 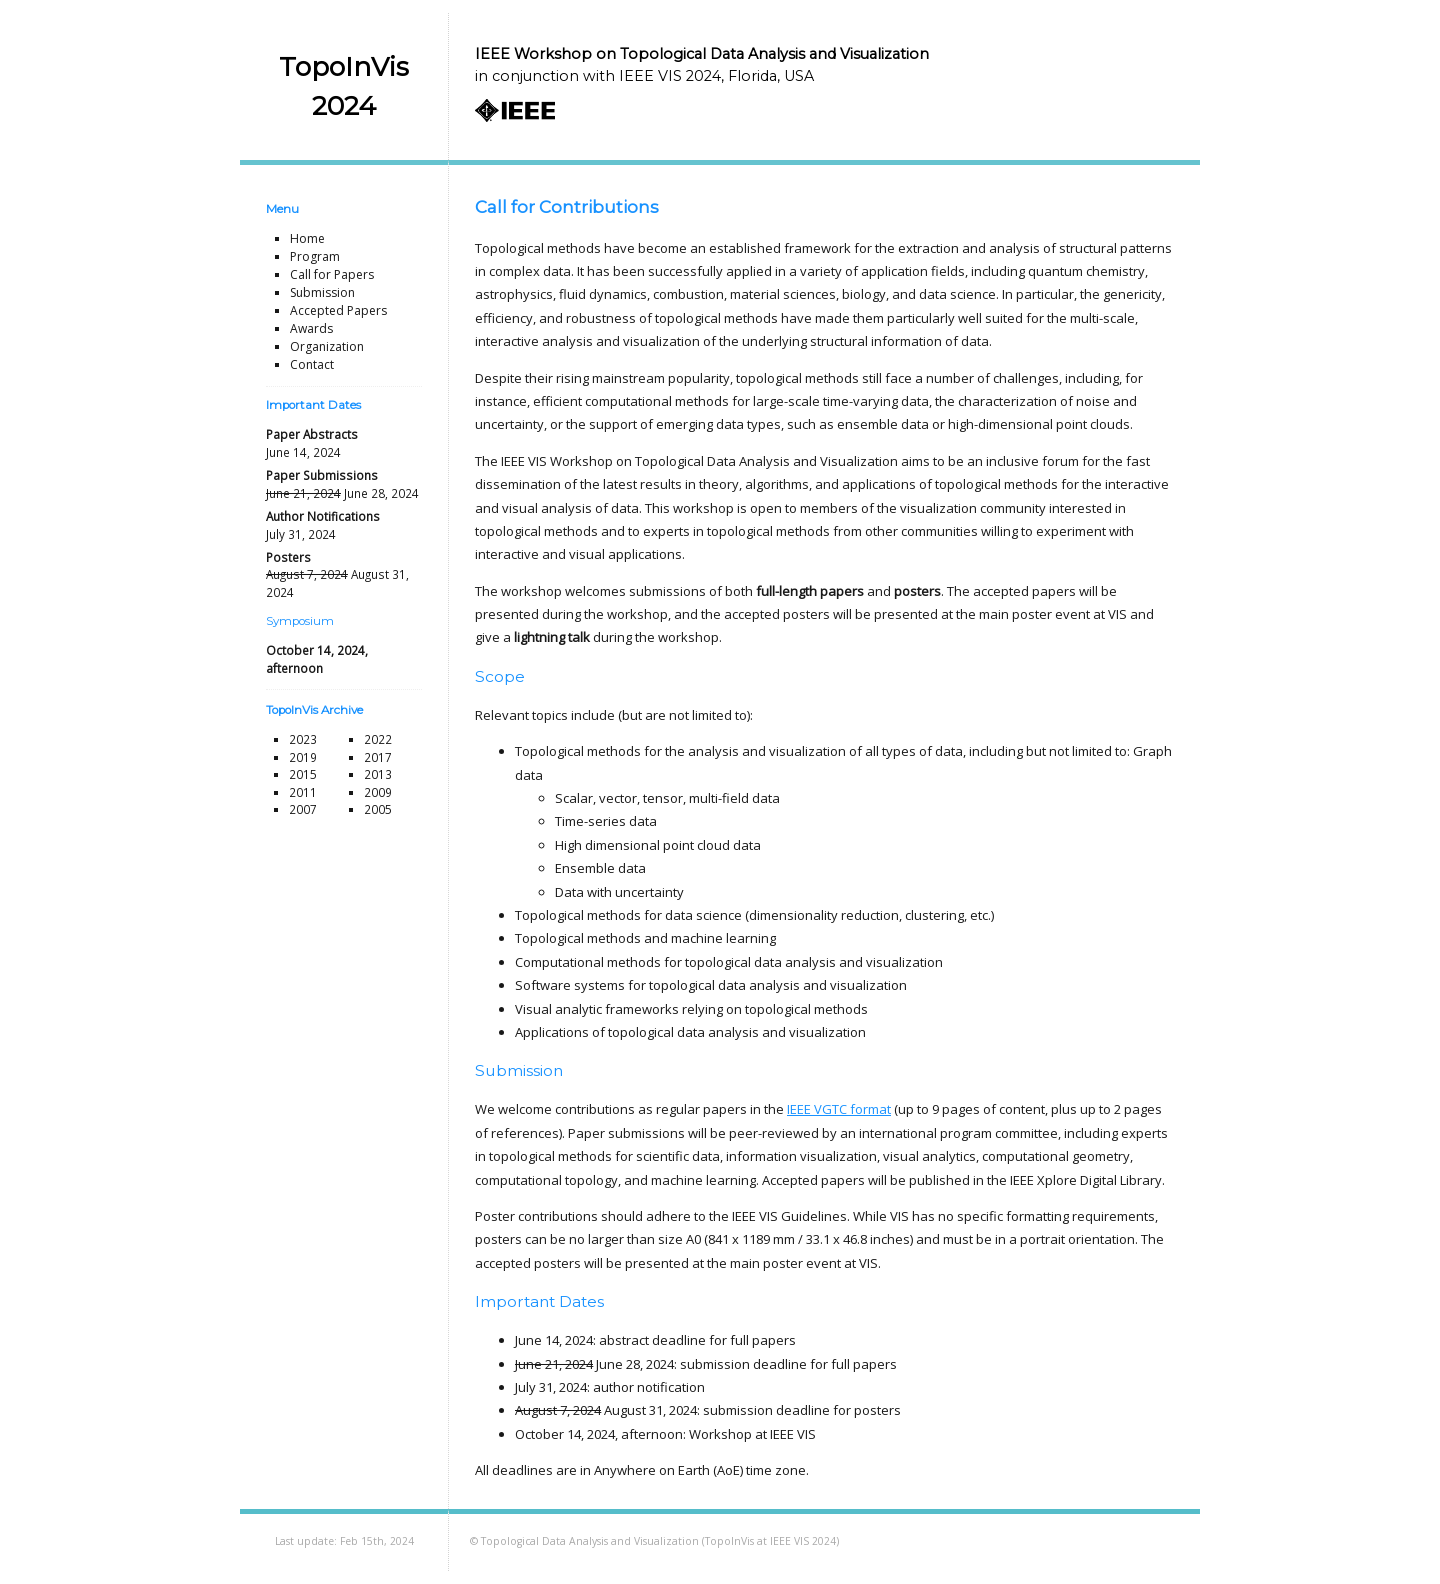 What do you see at coordinates (378, 792) in the screenshot?
I see `2009` at bounding box center [378, 792].